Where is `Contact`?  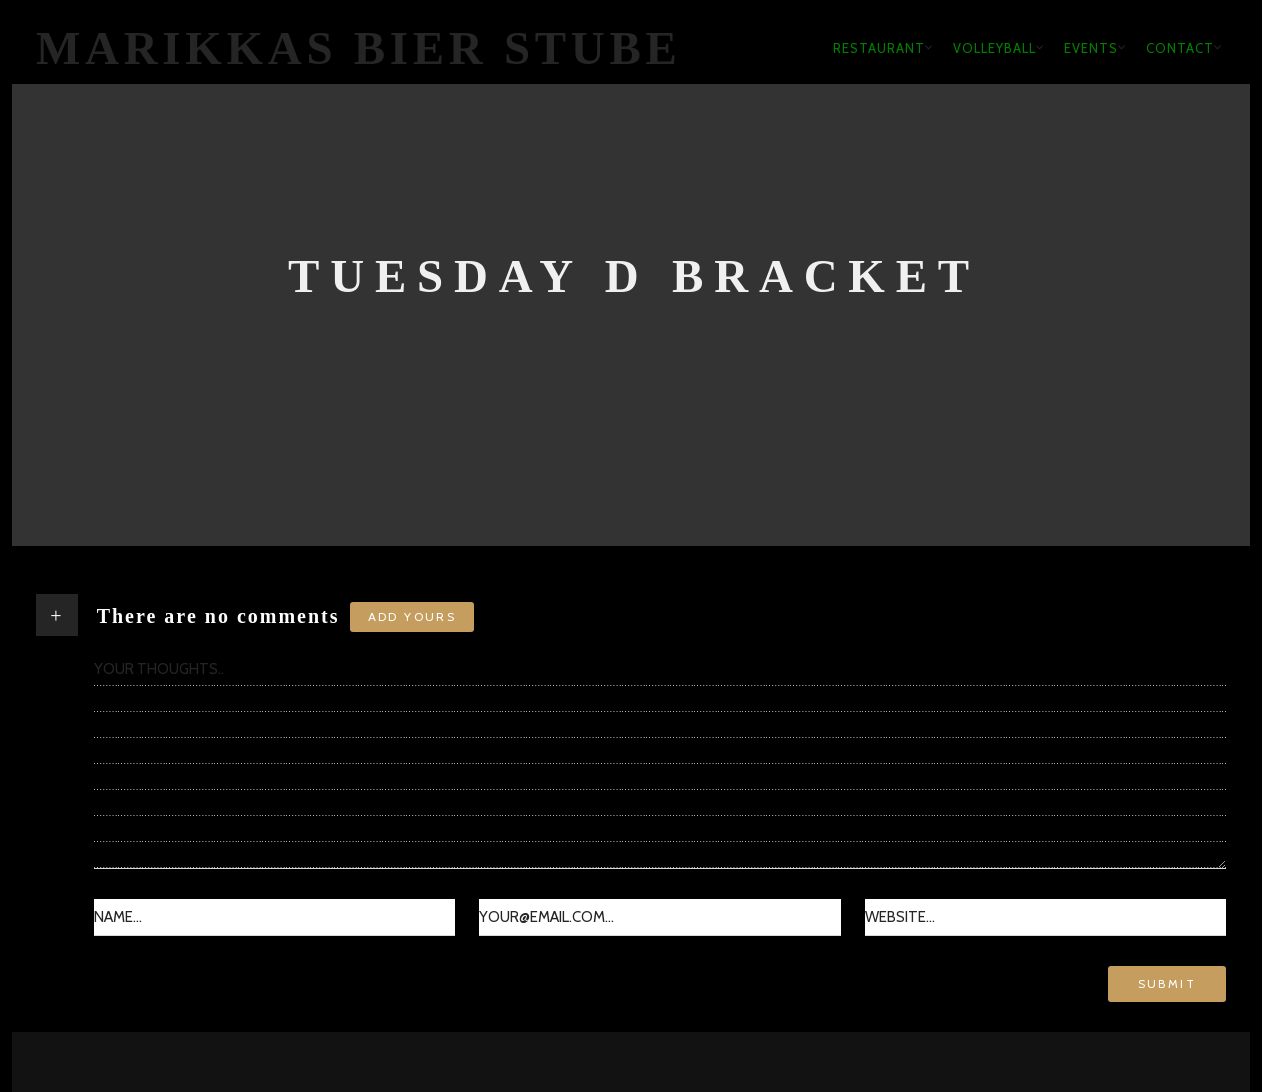
Contact is located at coordinates (1180, 48).